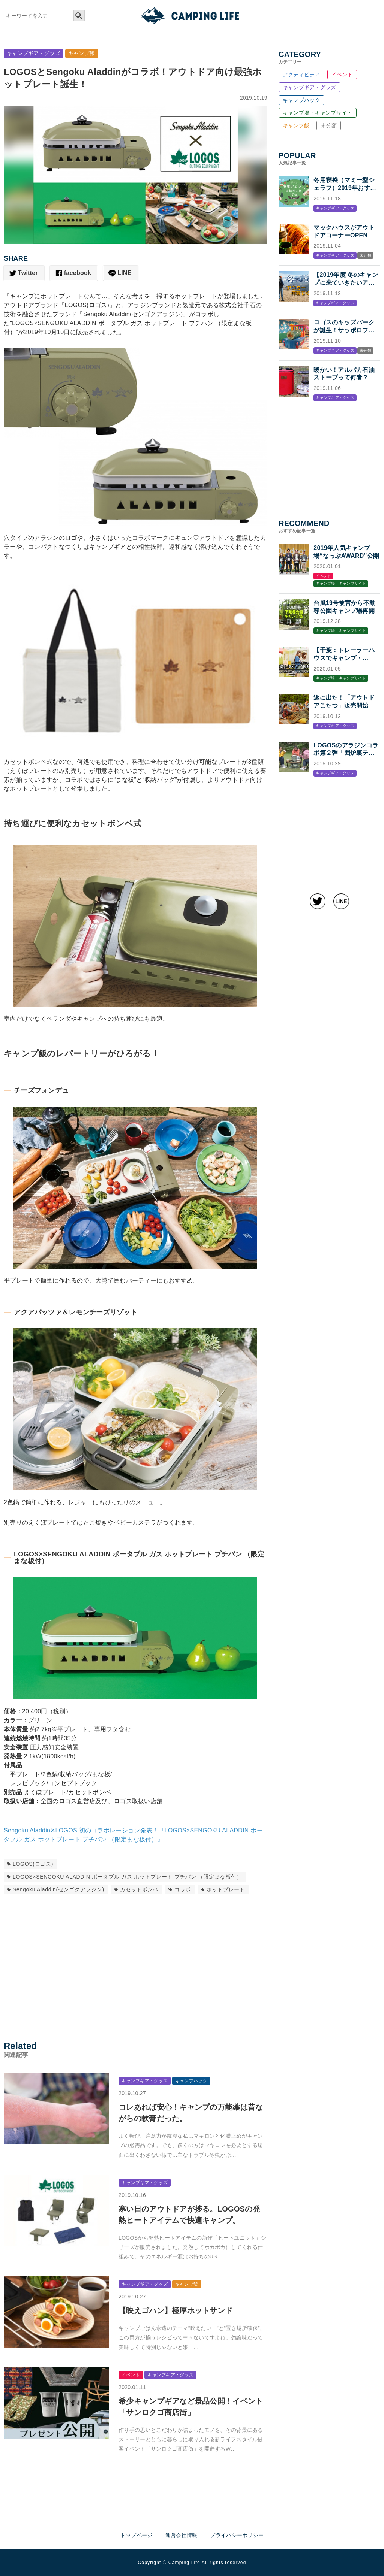  What do you see at coordinates (135, 1964) in the screenshot?
I see `[Advertisement]` at bounding box center [135, 1964].